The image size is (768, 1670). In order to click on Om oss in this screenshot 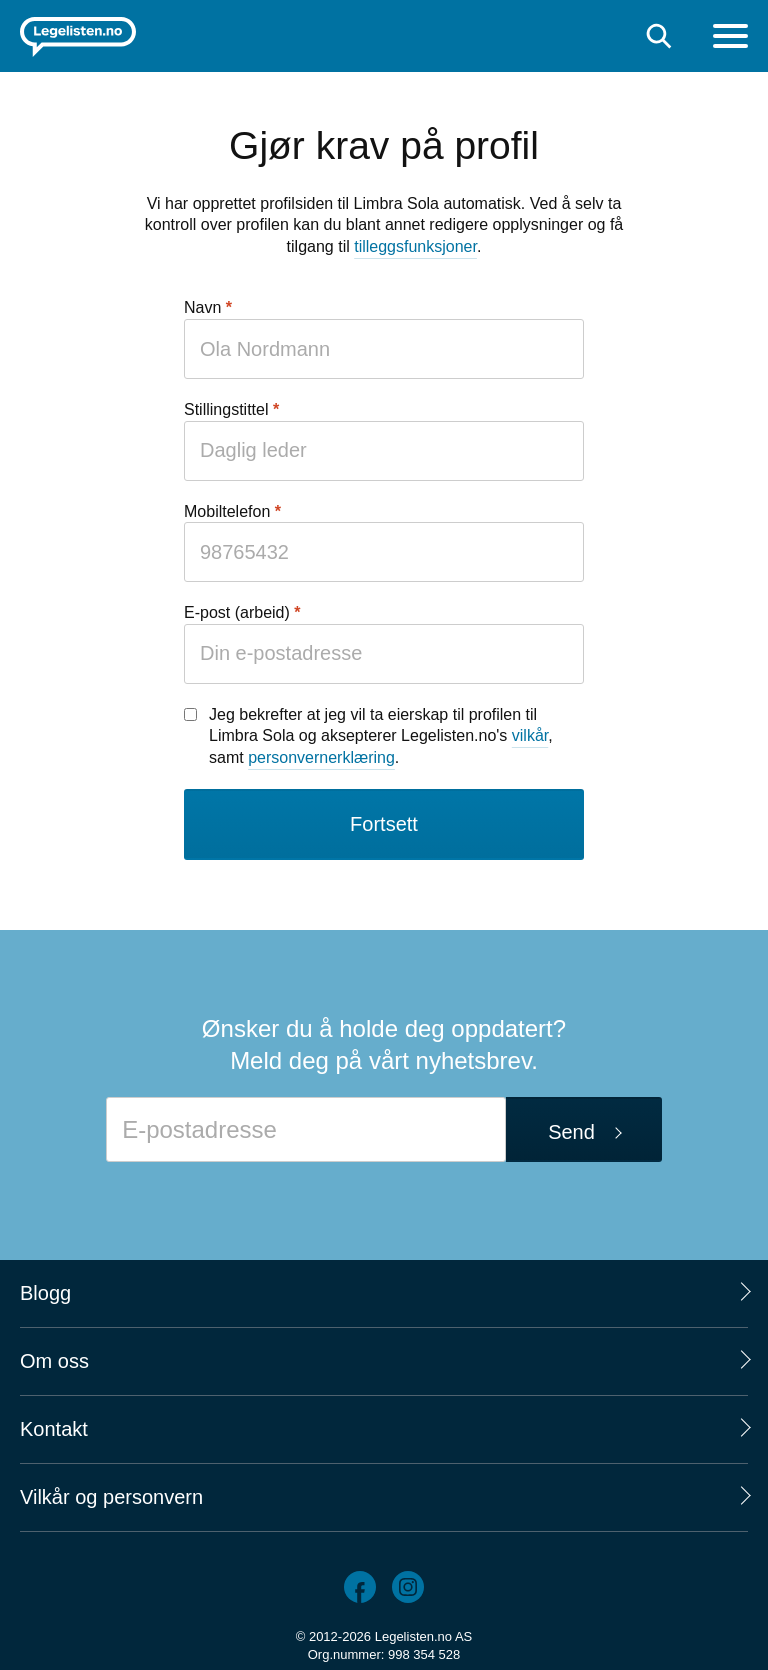, I will do `click(54, 1361)`.